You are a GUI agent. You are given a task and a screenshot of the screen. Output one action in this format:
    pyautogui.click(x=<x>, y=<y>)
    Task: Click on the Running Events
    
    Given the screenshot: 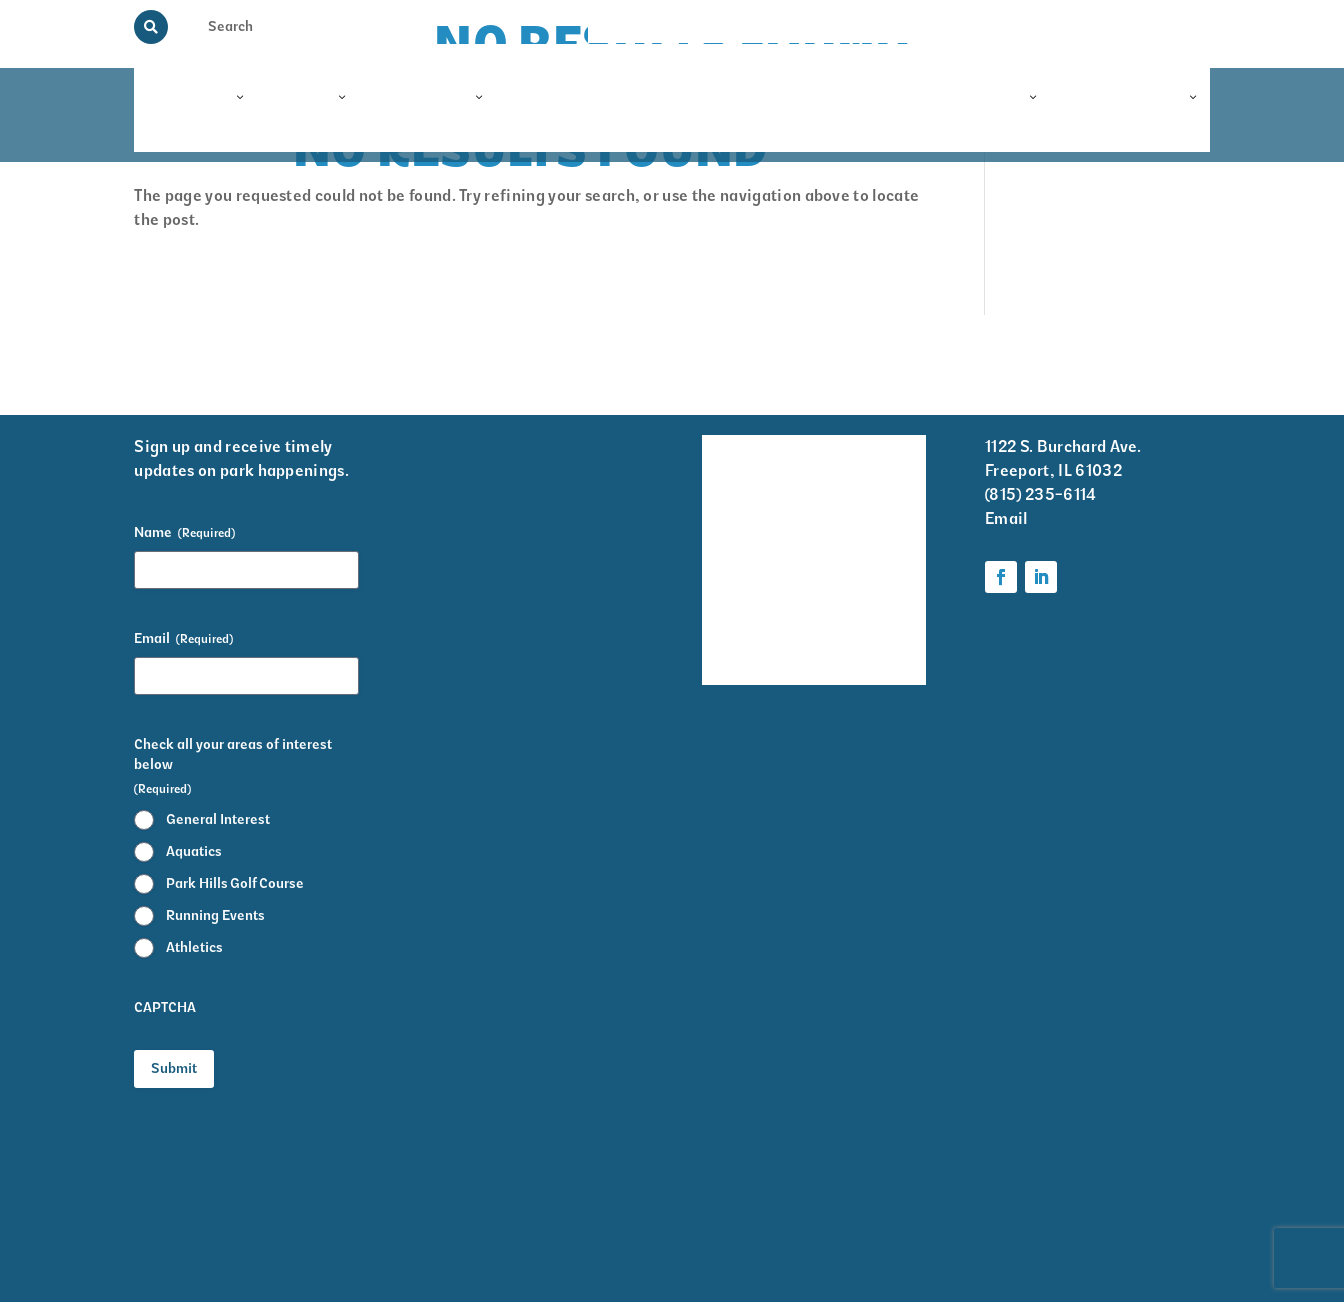 What is the action you would take?
    pyautogui.click(x=215, y=915)
    